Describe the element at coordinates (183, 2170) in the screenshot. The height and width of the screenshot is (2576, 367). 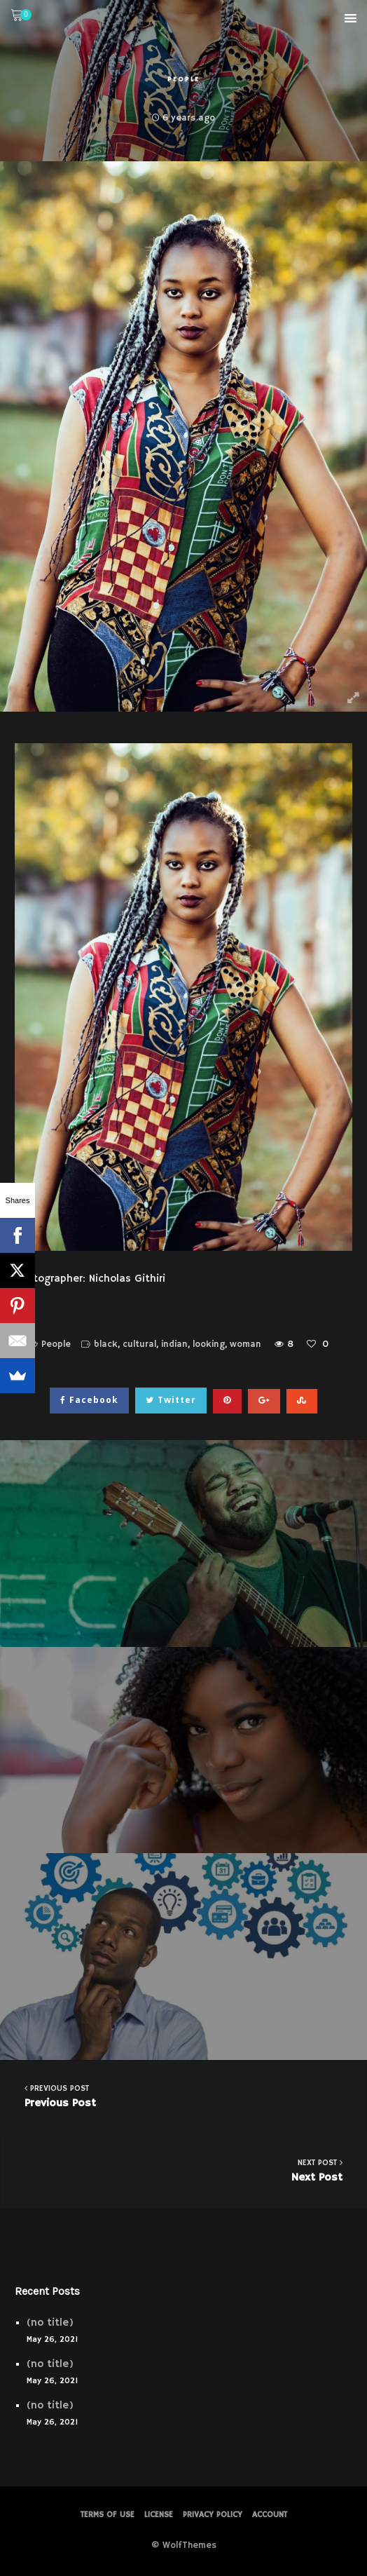
I see `Next Post` at that location.